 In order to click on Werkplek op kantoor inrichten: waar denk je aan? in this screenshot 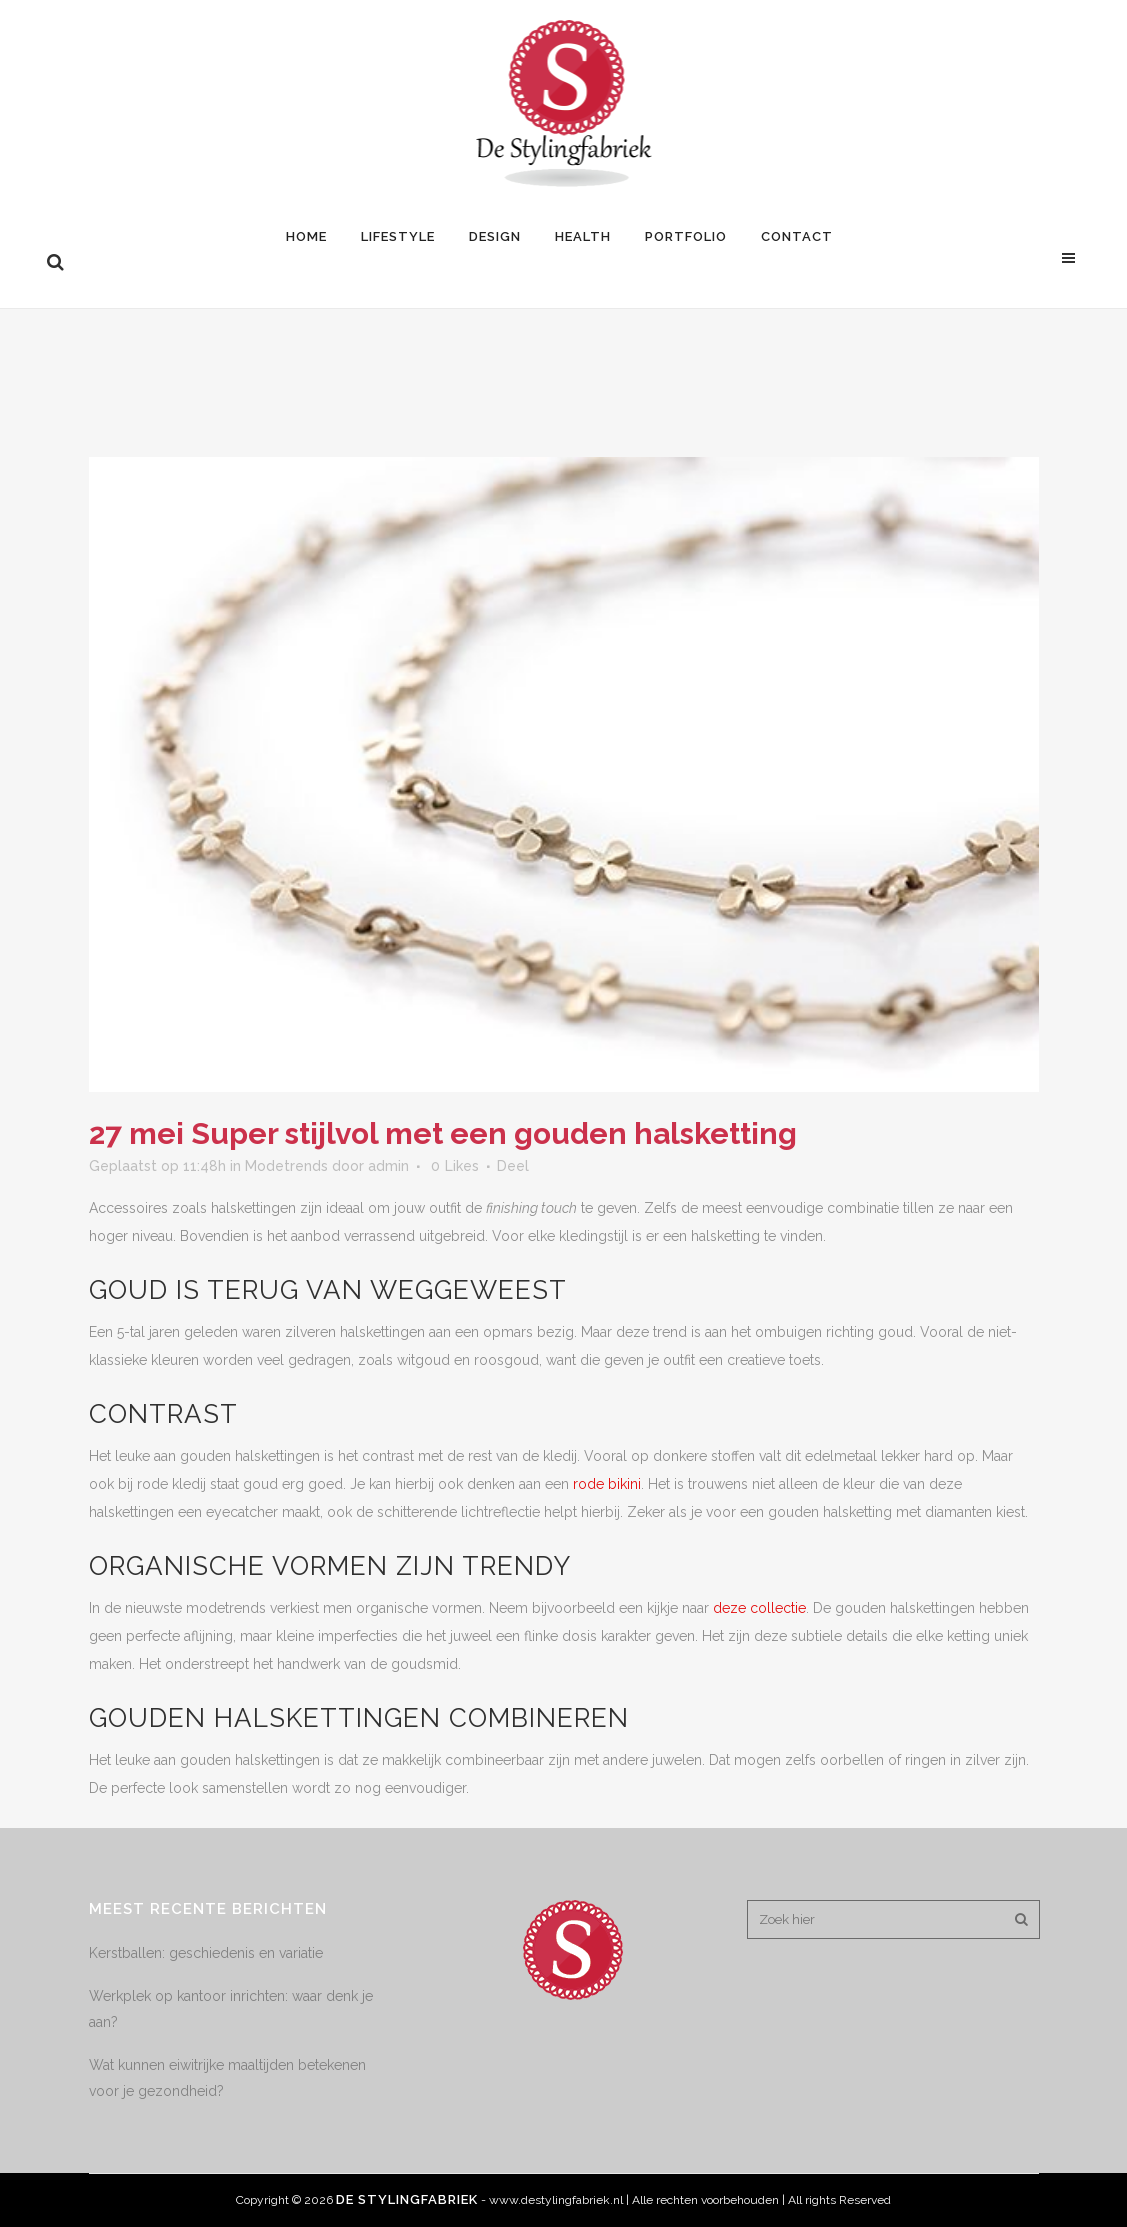, I will do `click(231, 2009)`.